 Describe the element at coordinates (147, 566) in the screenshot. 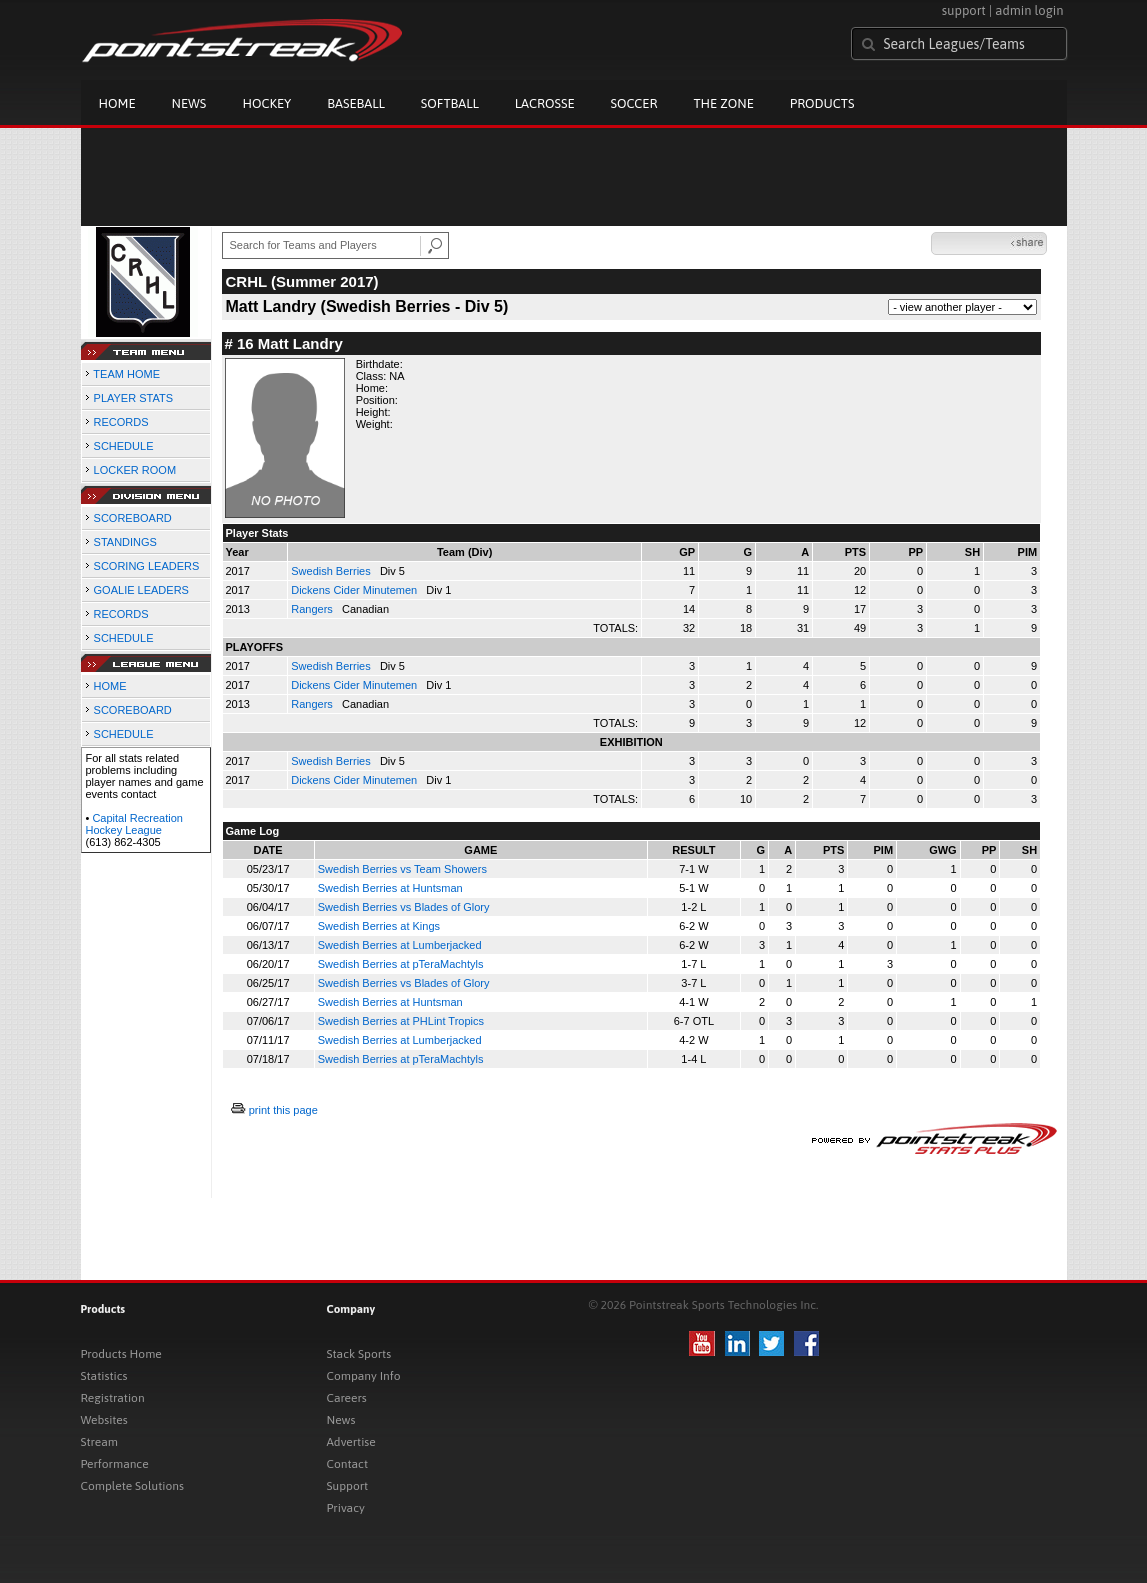

I see `SCORING LEADERS` at that location.